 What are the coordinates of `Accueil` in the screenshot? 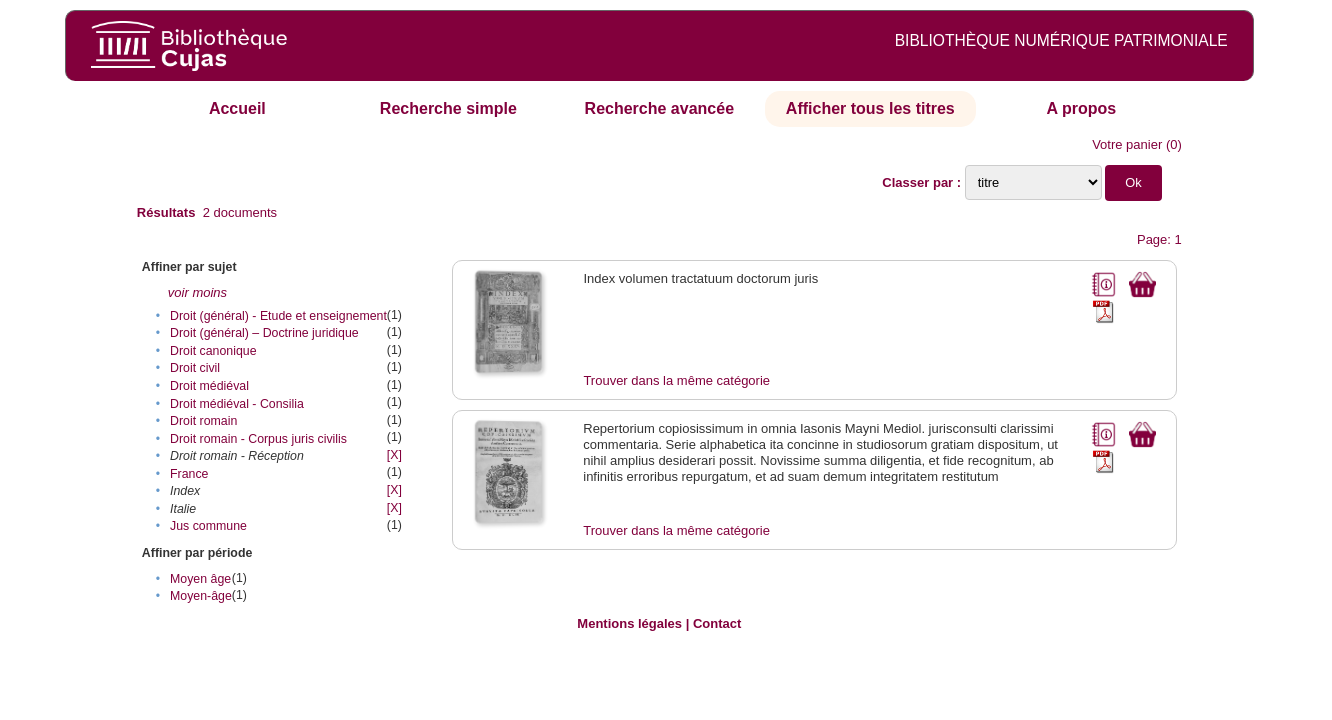 It's located at (237, 108).